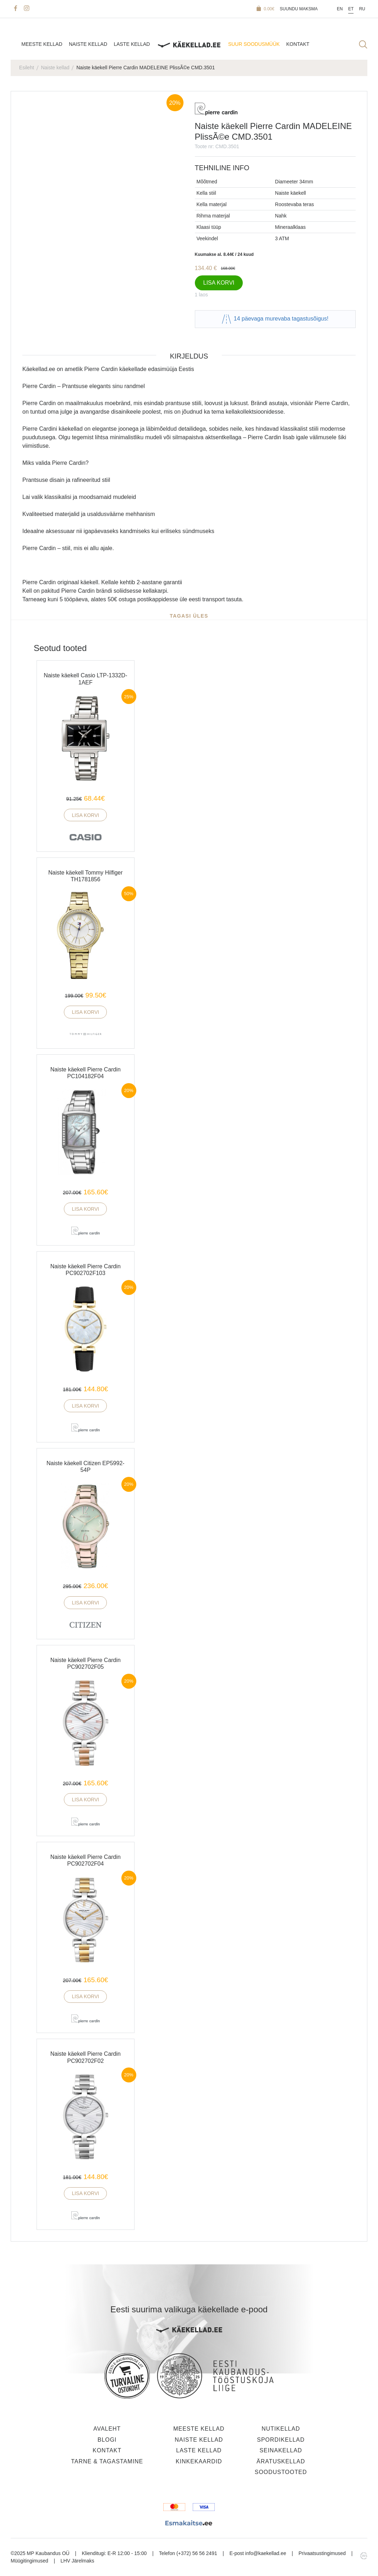  What do you see at coordinates (280, 2450) in the screenshot?
I see `Seinakellad` at bounding box center [280, 2450].